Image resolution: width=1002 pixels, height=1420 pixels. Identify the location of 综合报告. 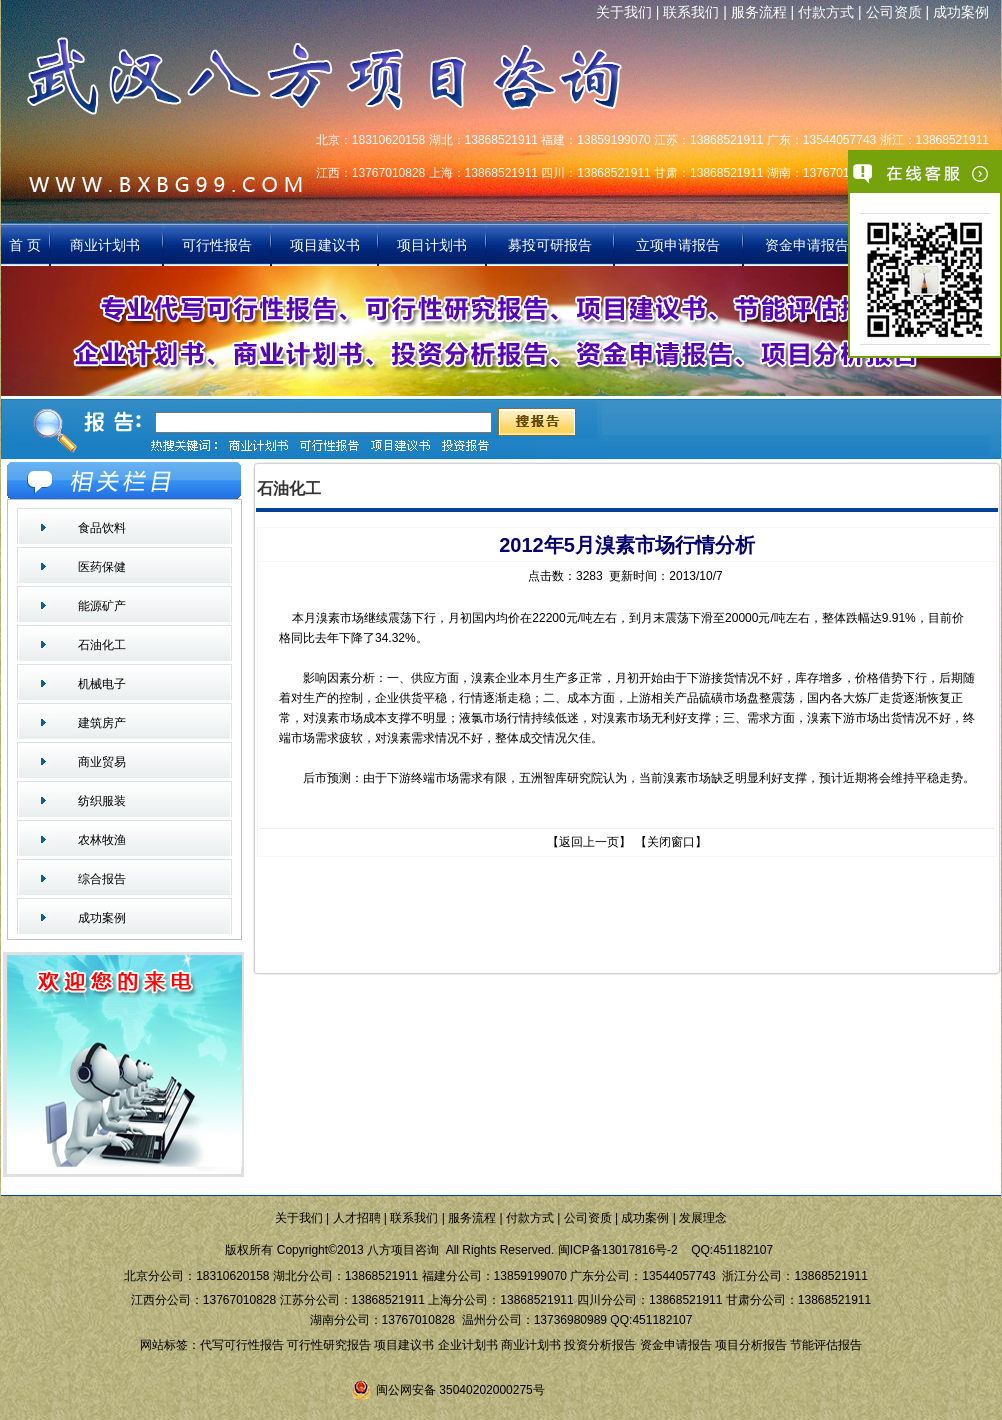
(102, 879).